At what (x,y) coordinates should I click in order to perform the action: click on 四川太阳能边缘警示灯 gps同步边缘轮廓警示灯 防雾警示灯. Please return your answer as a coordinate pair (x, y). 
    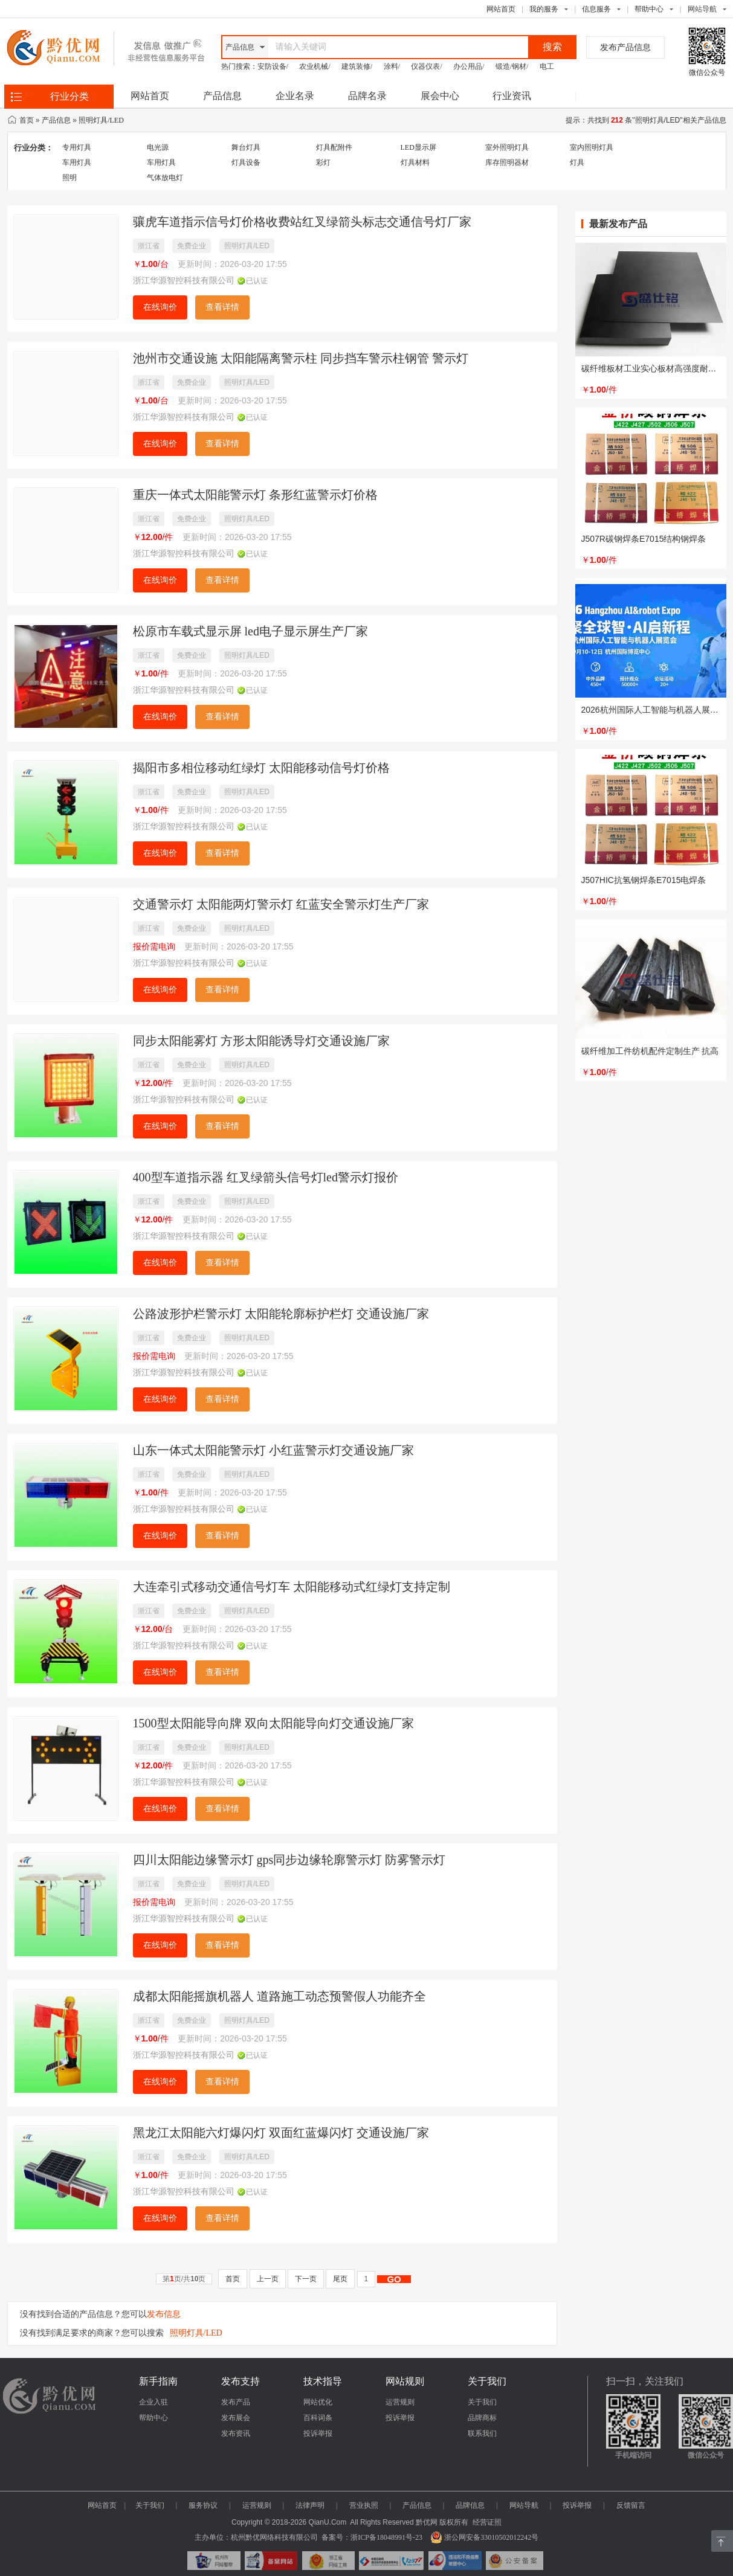
    Looking at the image, I should click on (289, 1859).